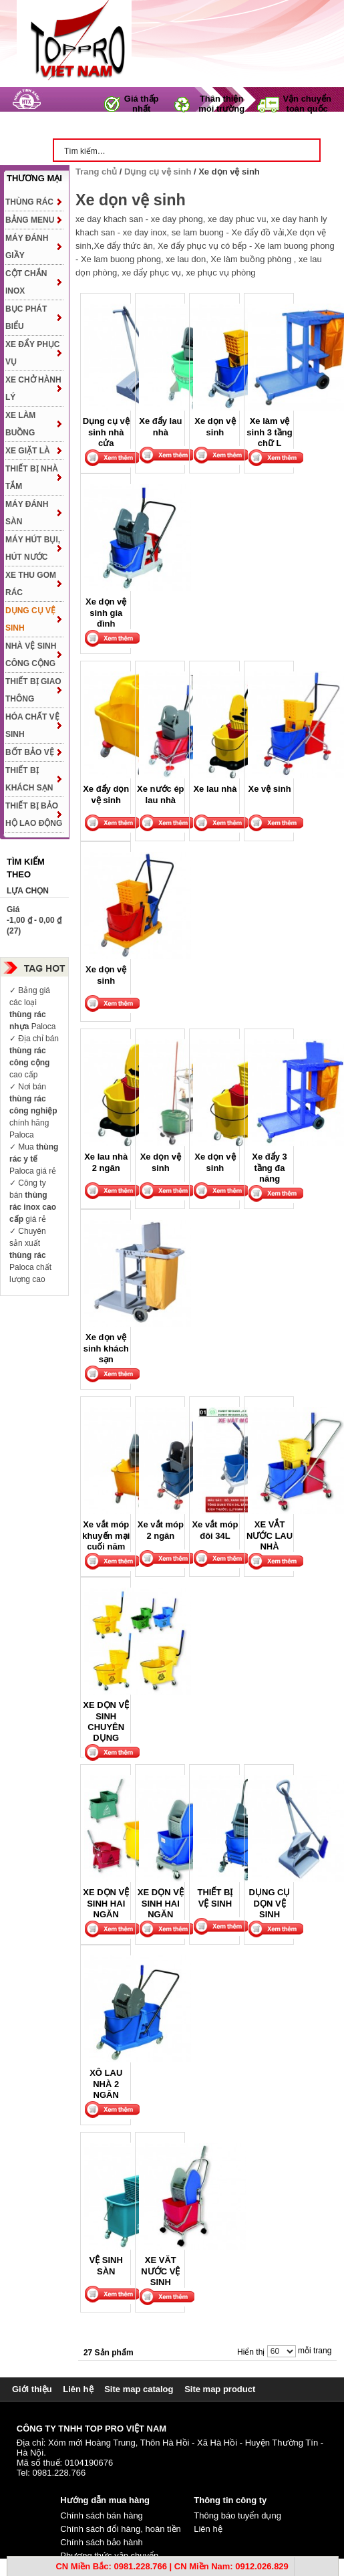  What do you see at coordinates (101, 2542) in the screenshot?
I see `Chính sách bảo hành` at bounding box center [101, 2542].